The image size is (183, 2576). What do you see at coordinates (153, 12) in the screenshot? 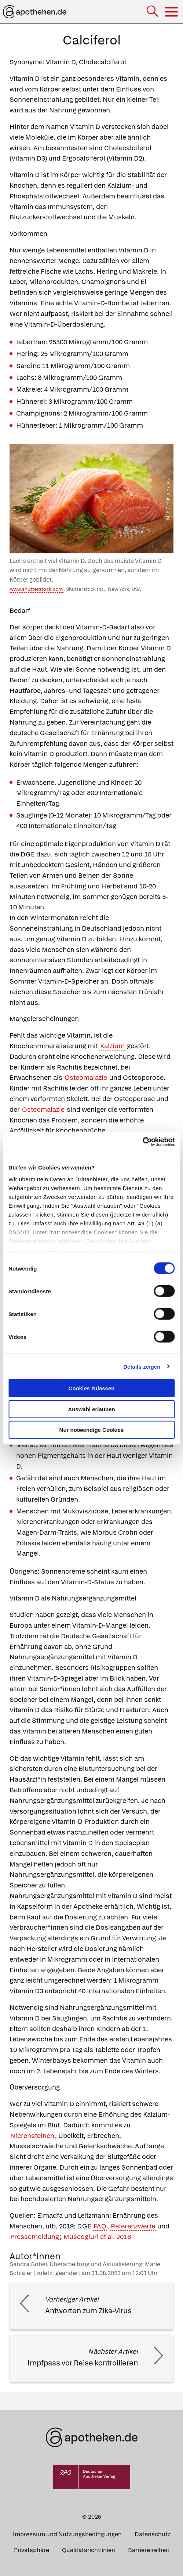
I see `[Suche]` at bounding box center [153, 12].